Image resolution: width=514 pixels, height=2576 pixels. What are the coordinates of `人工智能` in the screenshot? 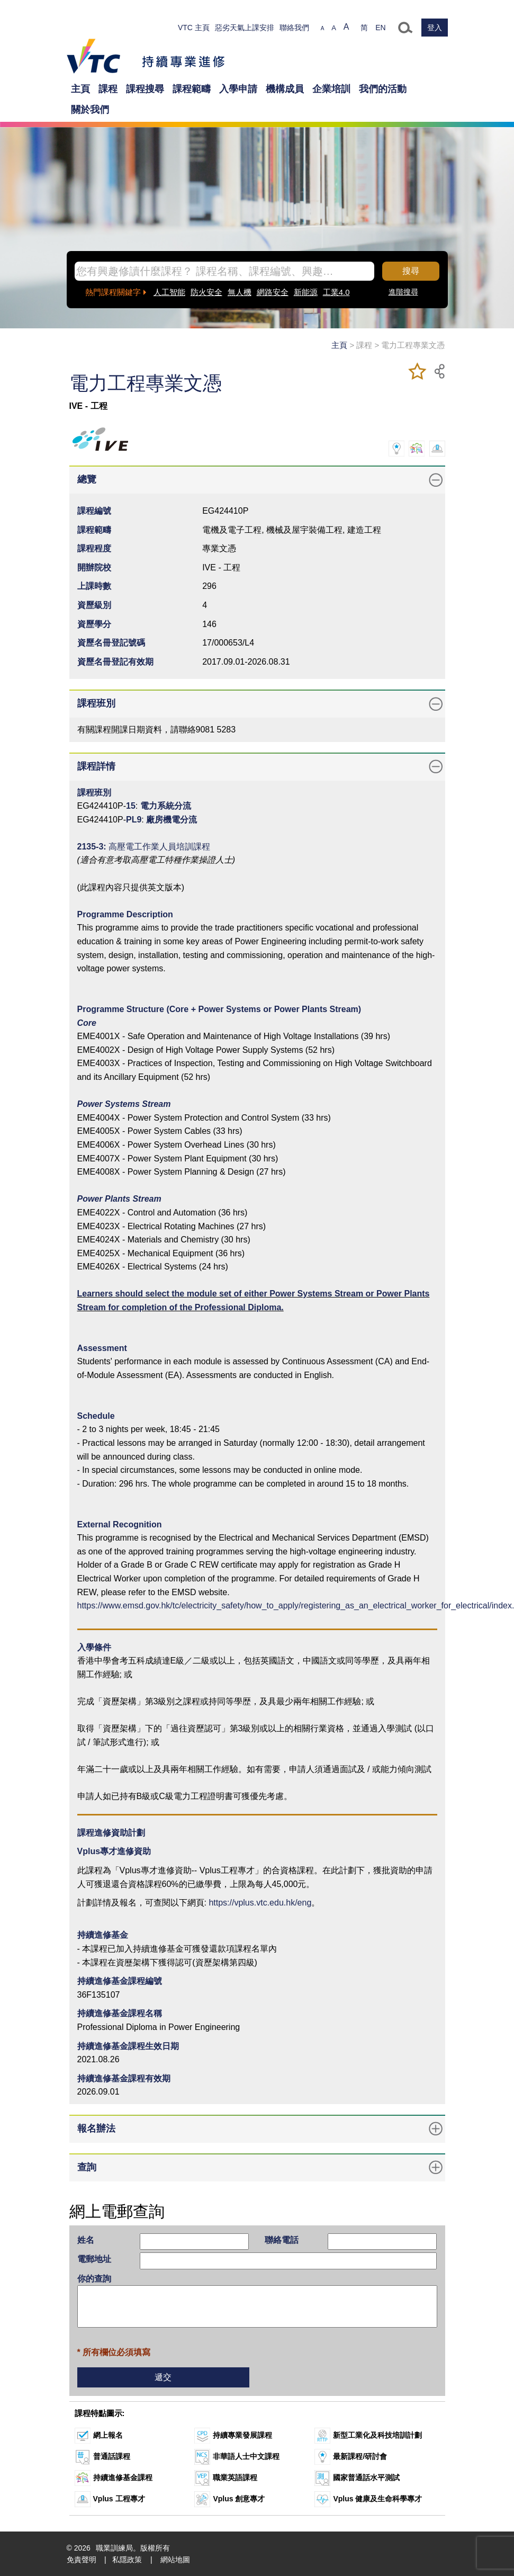 It's located at (169, 292).